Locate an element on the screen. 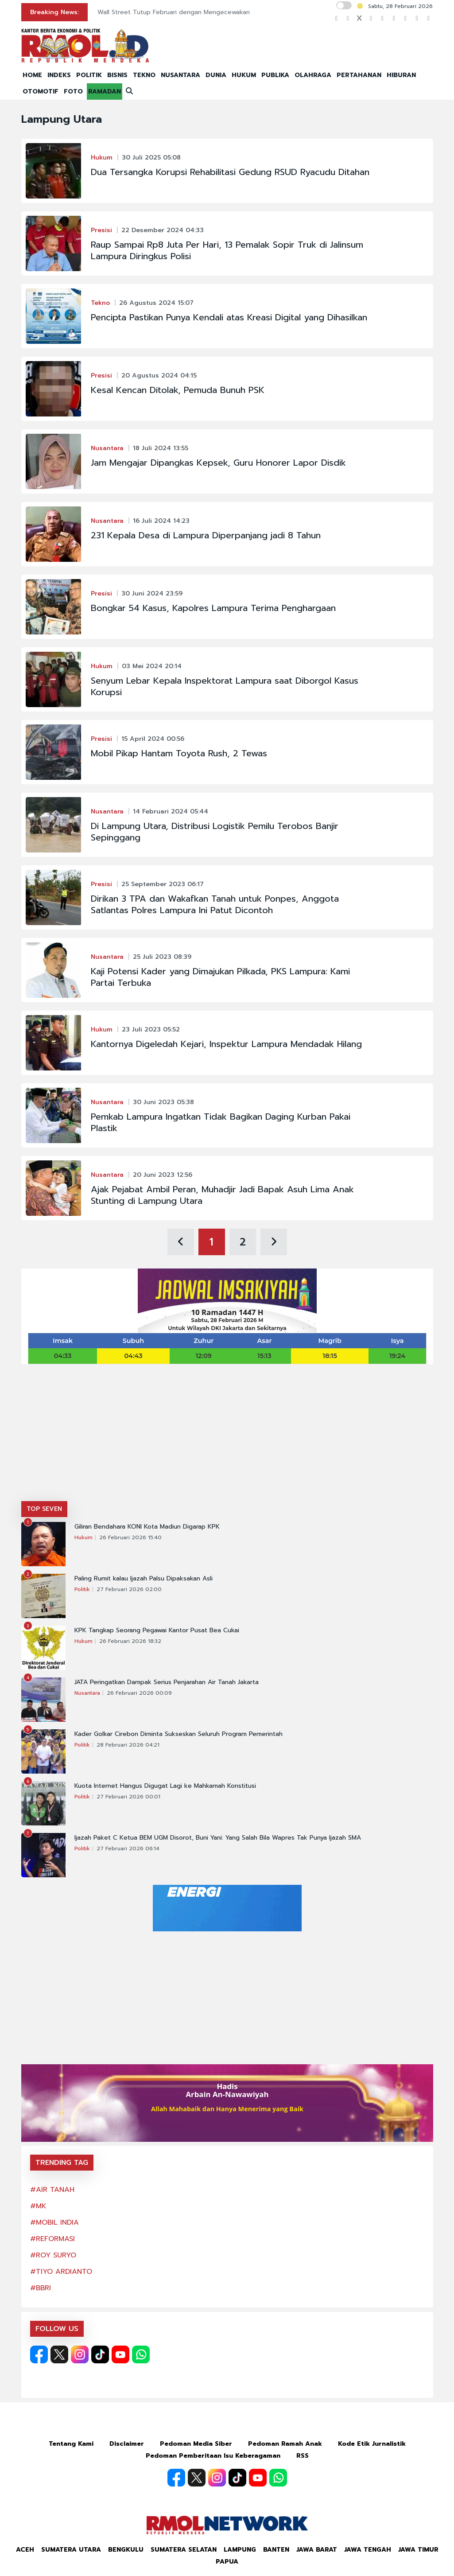 Image resolution: width=454 pixels, height=2576 pixels. Raup Sampai Rp8 Juta Per Hari, 13 Pemalak Sopir Truk di Jalinsum Lampura Diringkus Polisi is located at coordinates (227, 250).